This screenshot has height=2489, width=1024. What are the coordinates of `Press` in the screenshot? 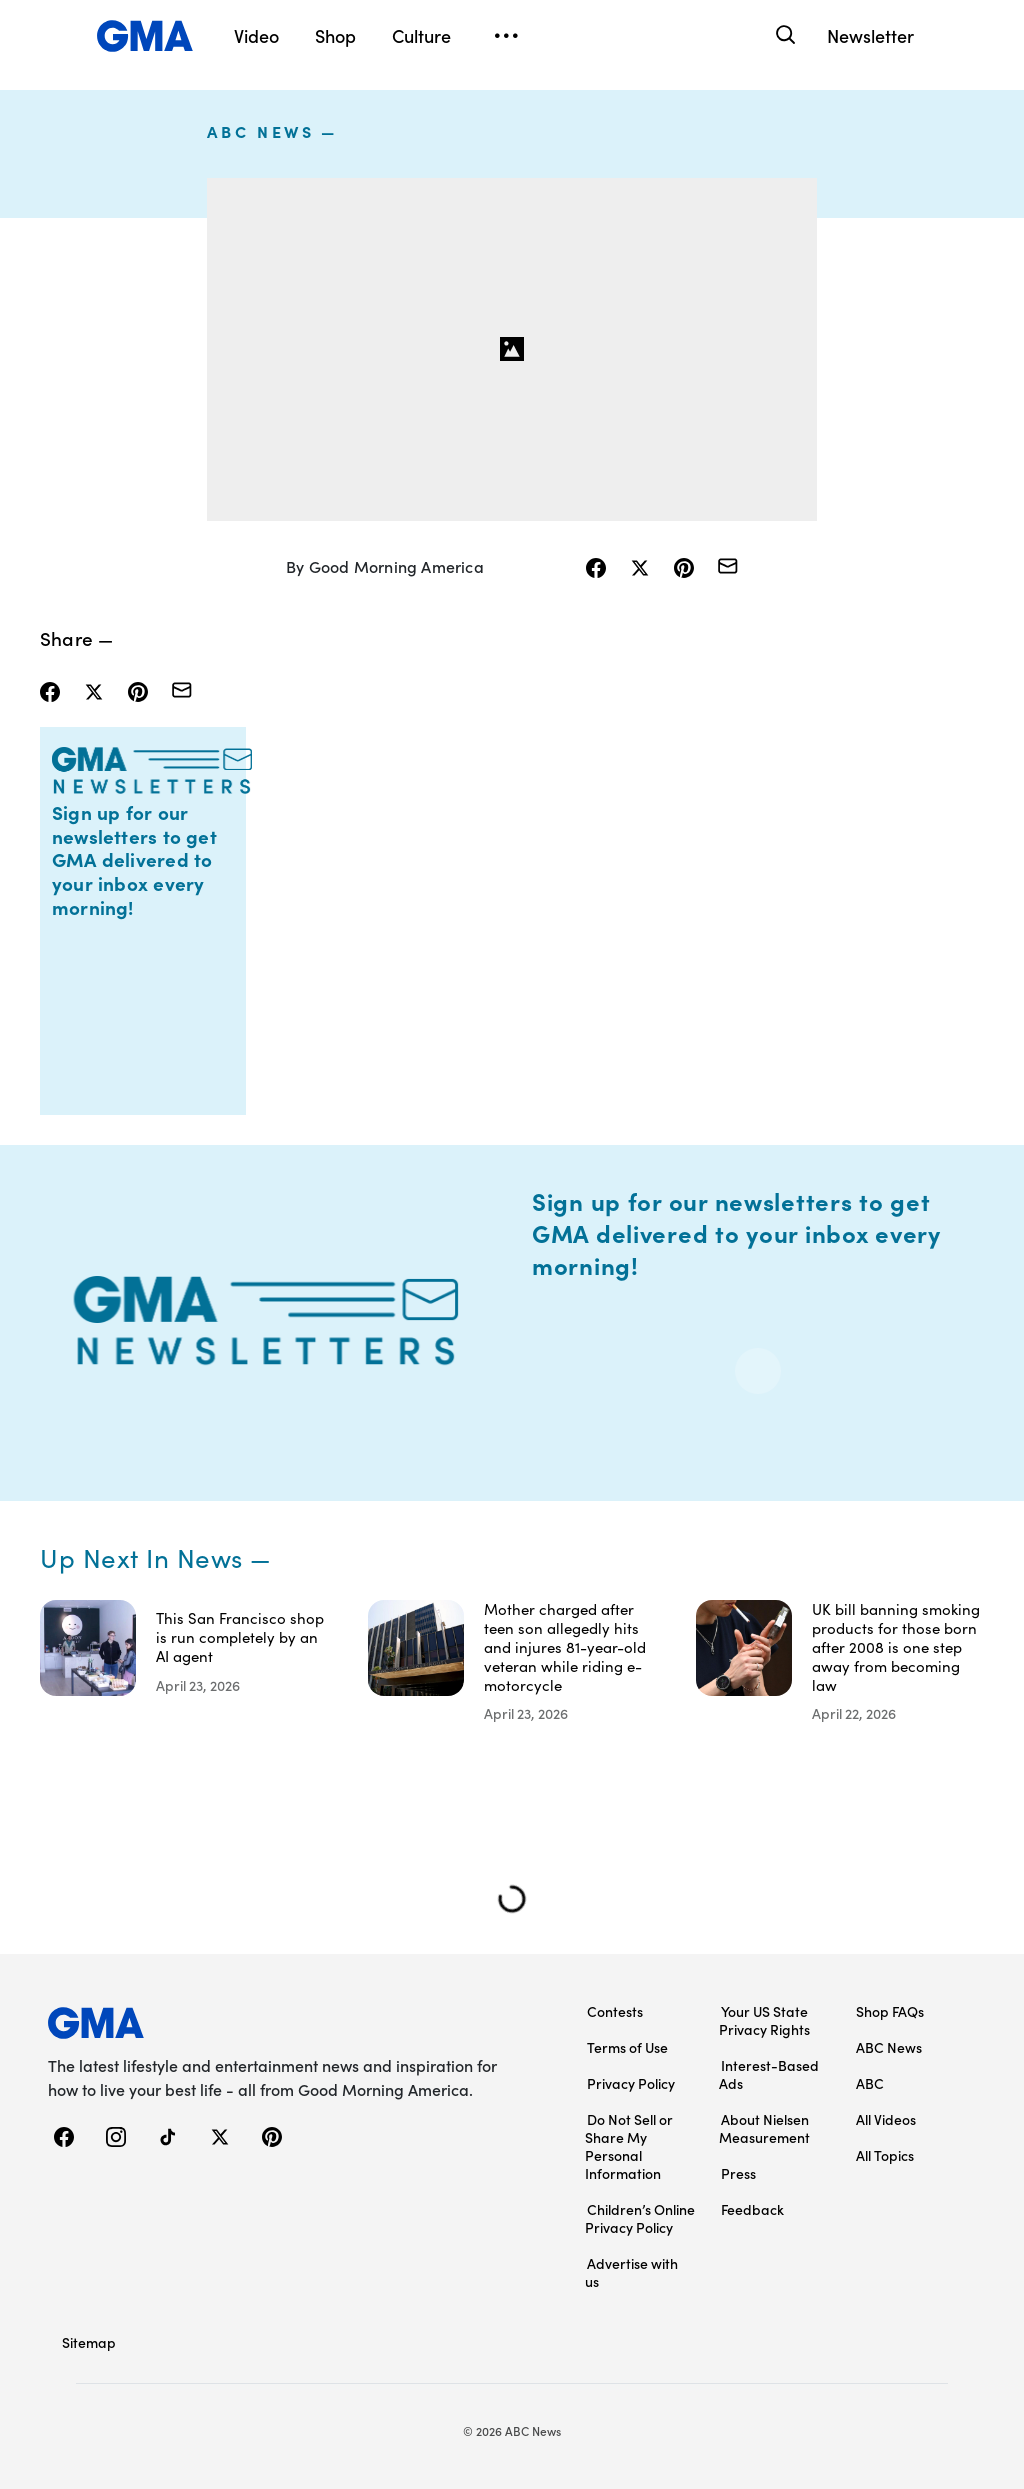 It's located at (738, 2173).